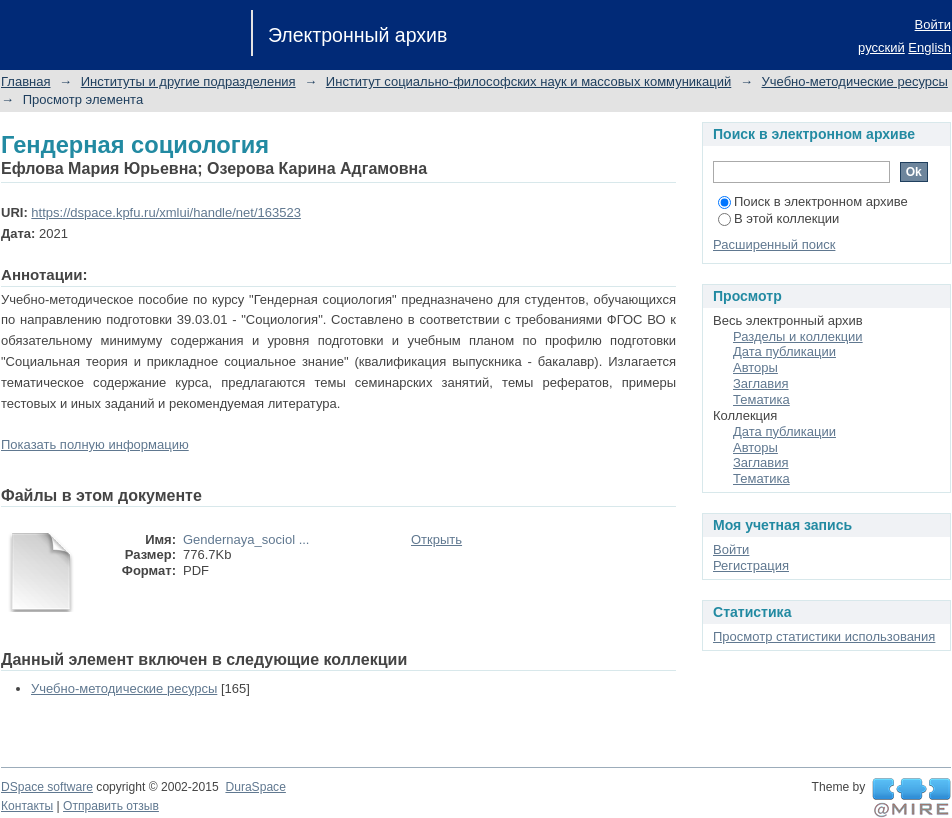 This screenshot has width=952, height=818. What do you see at coordinates (774, 244) in the screenshot?
I see `Расширенный поиск` at bounding box center [774, 244].